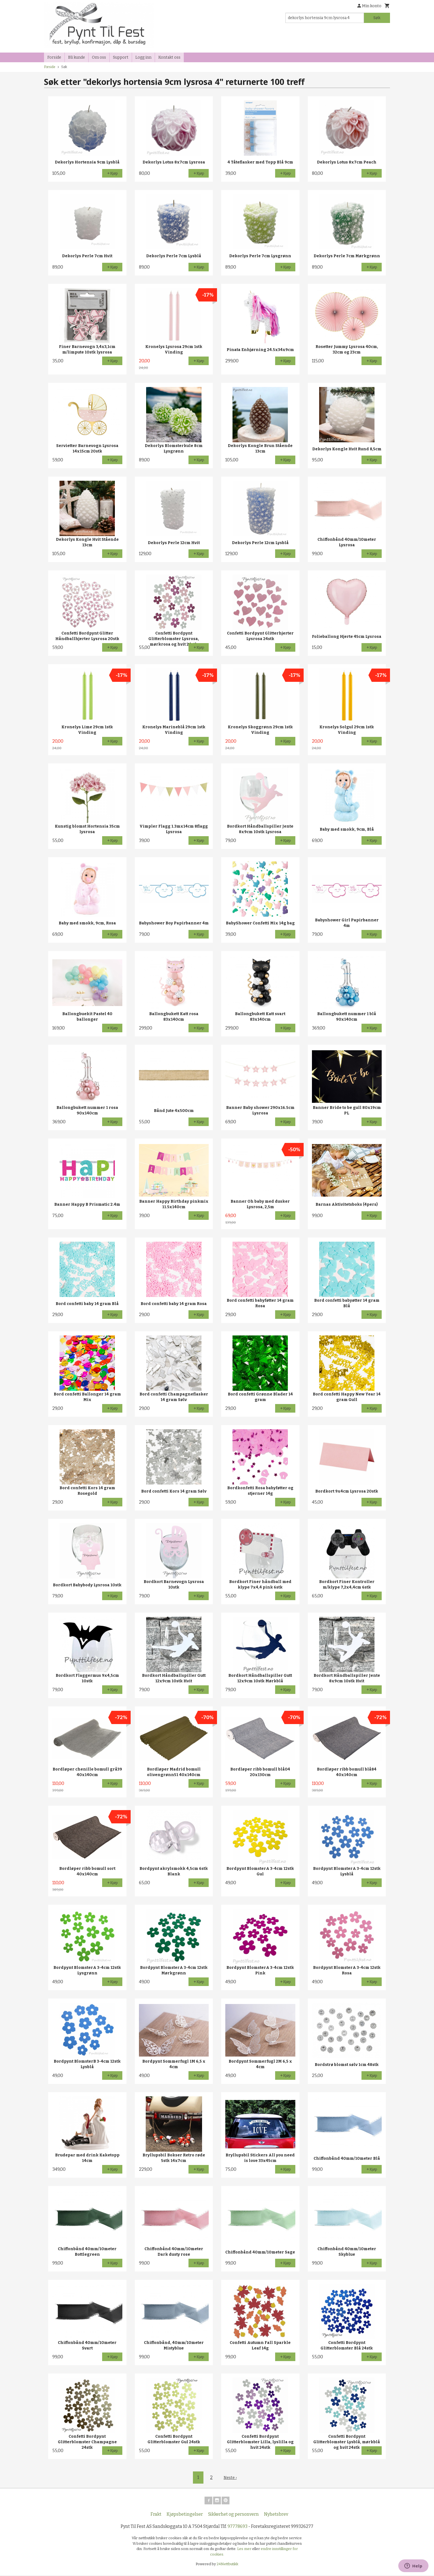 The image size is (434, 2576). Describe the element at coordinates (169, 57) in the screenshot. I see `Kontakt oss` at that location.